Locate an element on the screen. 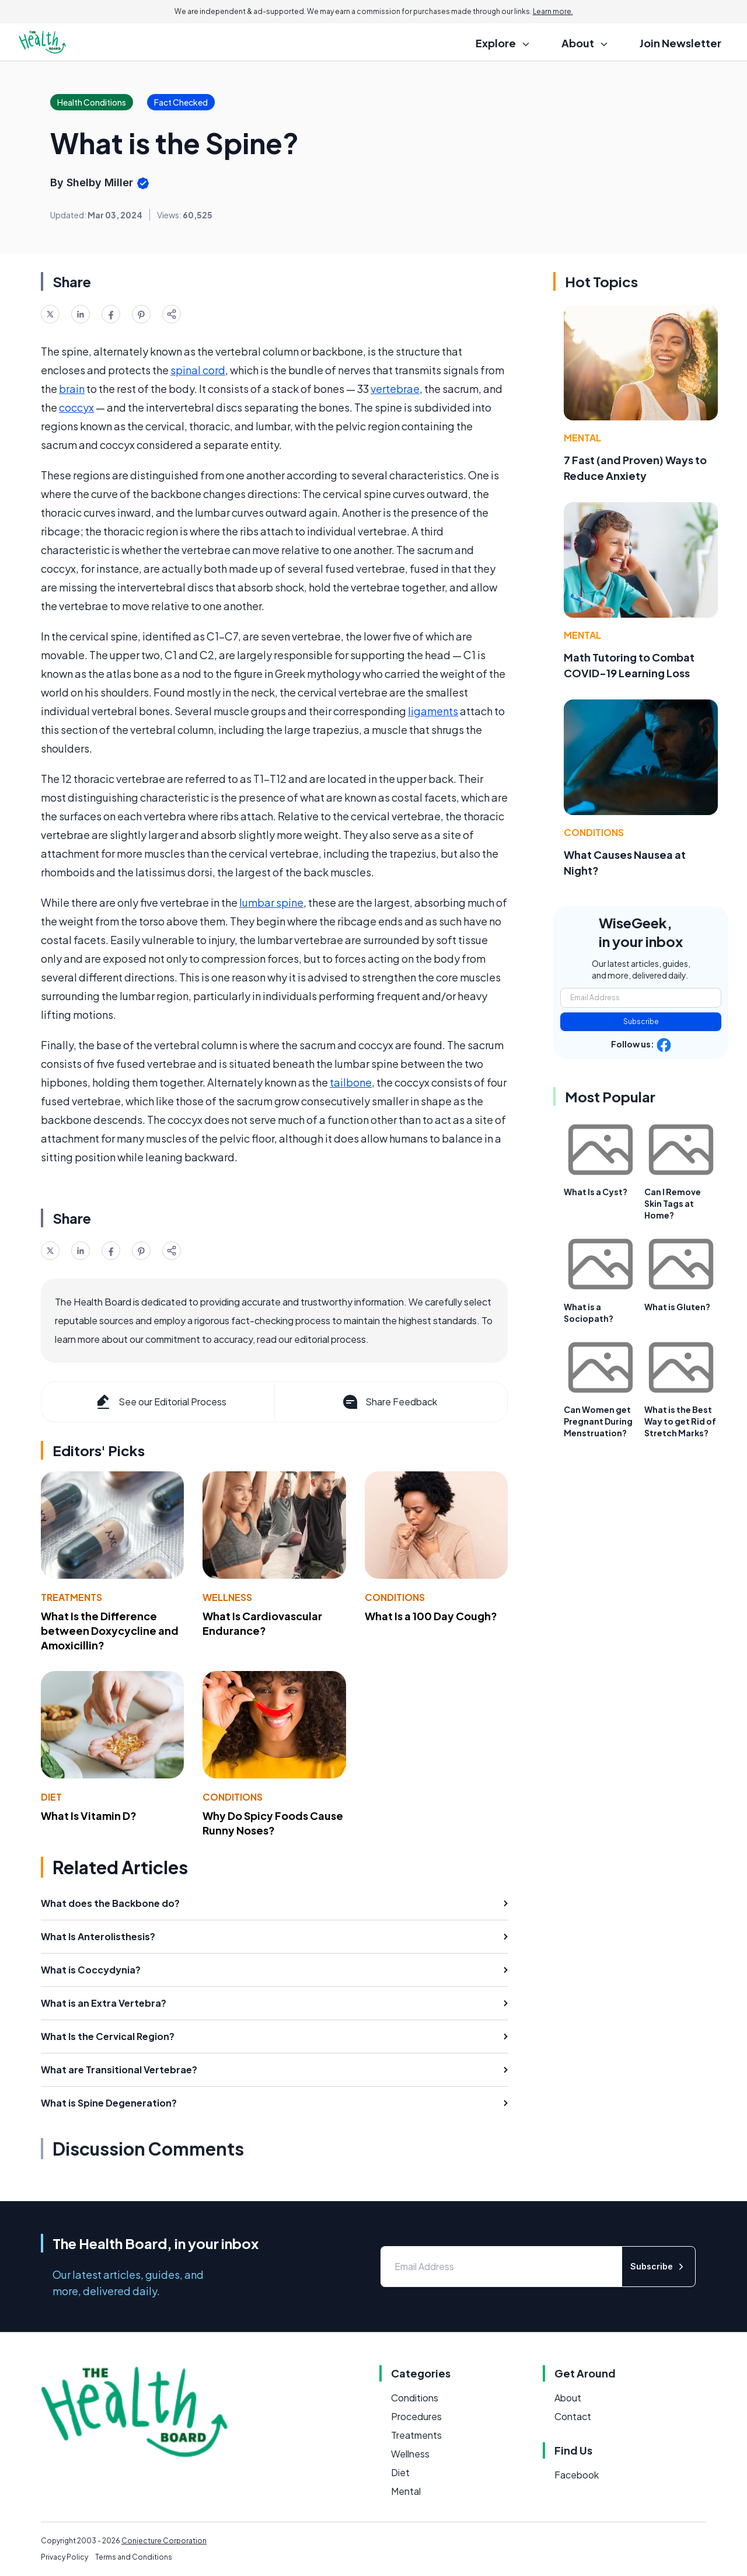 This screenshot has height=2576, width=747. See our Editorial Process is located at coordinates (160, 1402).